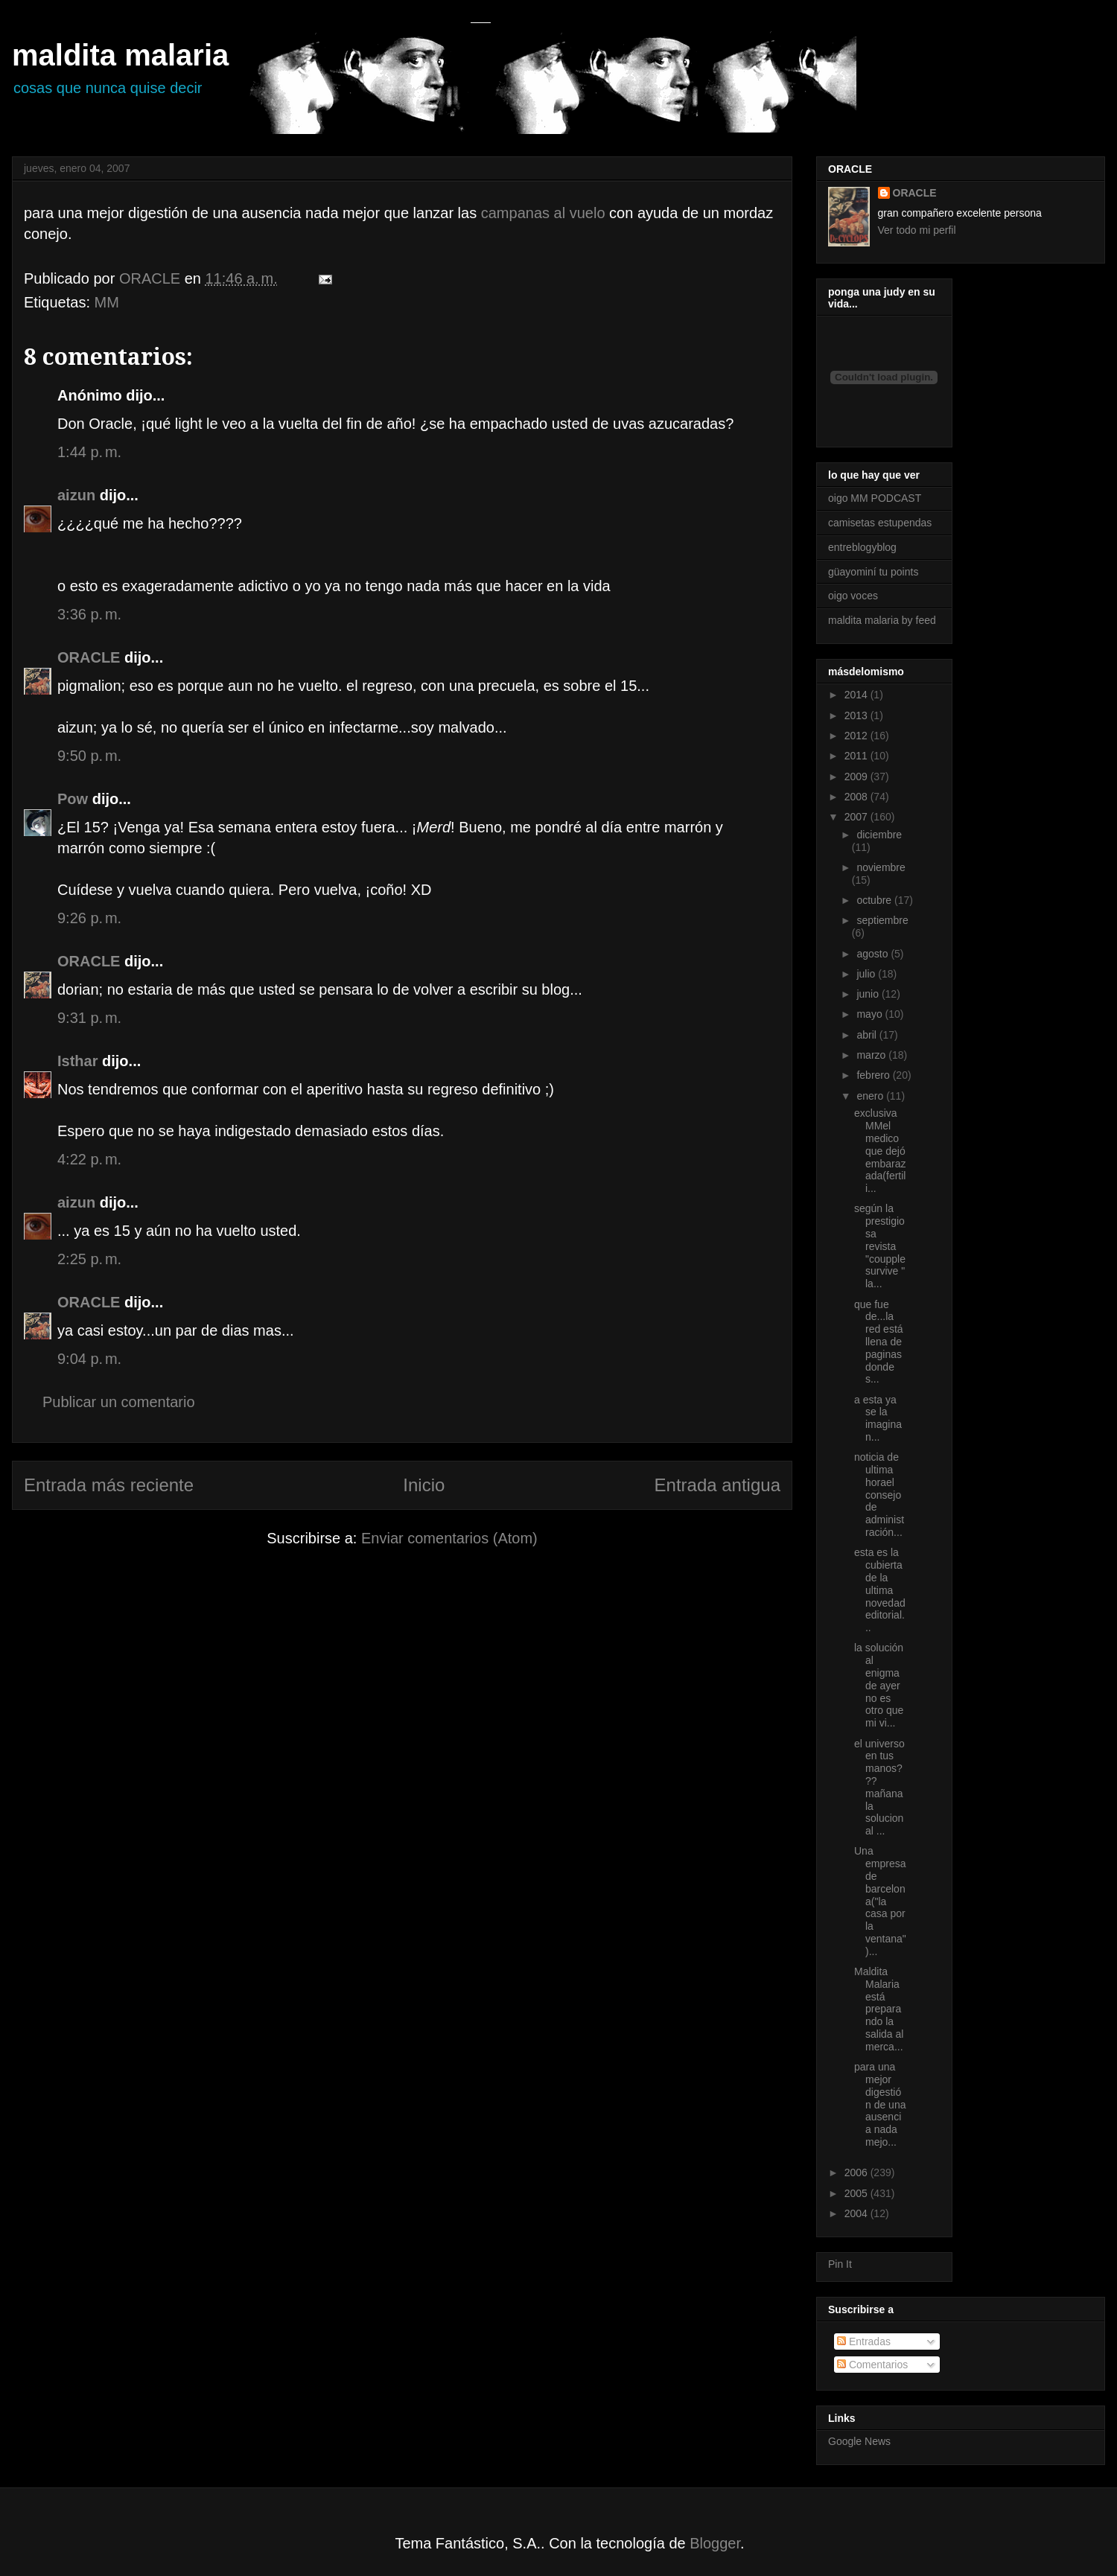 The image size is (1117, 2576). Describe the element at coordinates (879, 835) in the screenshot. I see `diciembre` at that location.